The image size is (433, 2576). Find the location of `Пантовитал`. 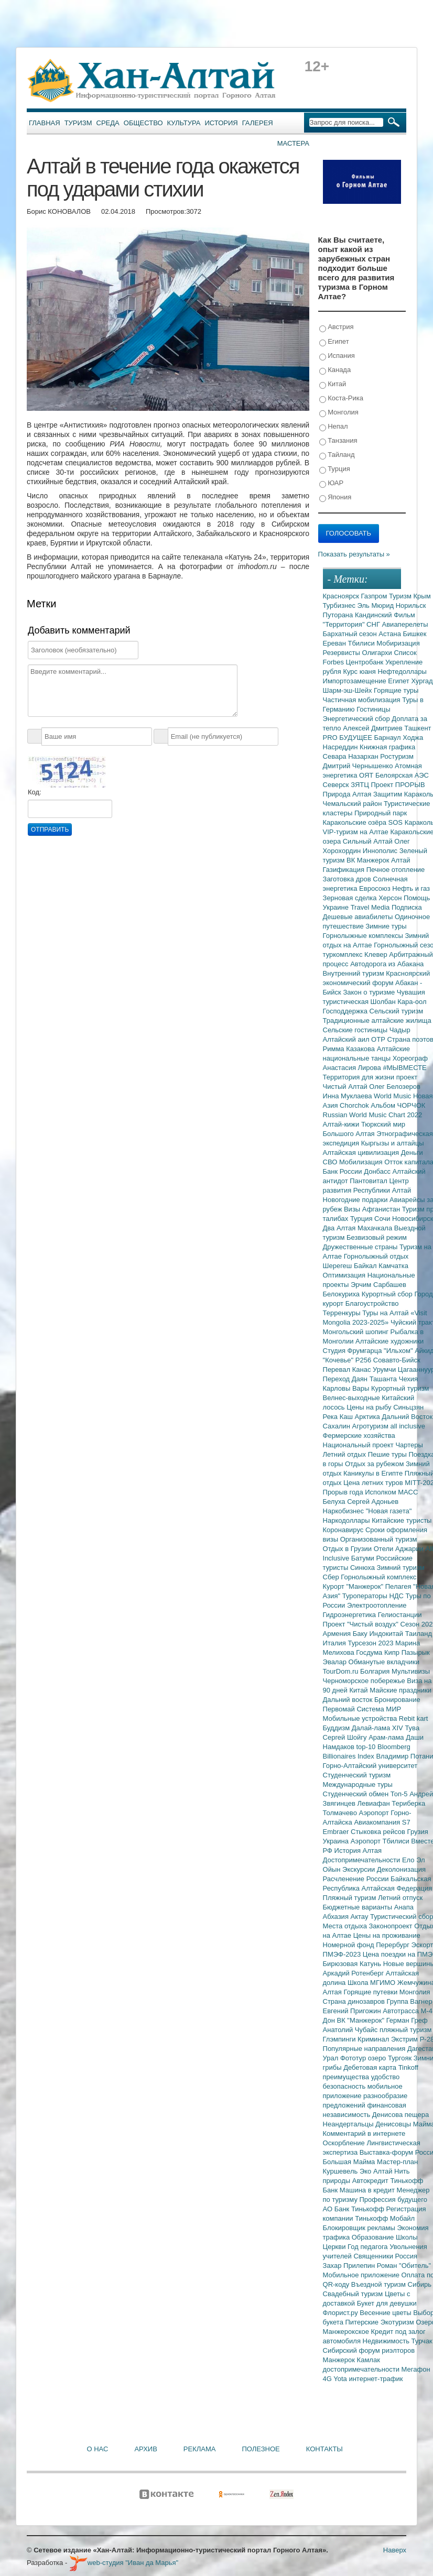

Пантовитал is located at coordinates (369, 1181).